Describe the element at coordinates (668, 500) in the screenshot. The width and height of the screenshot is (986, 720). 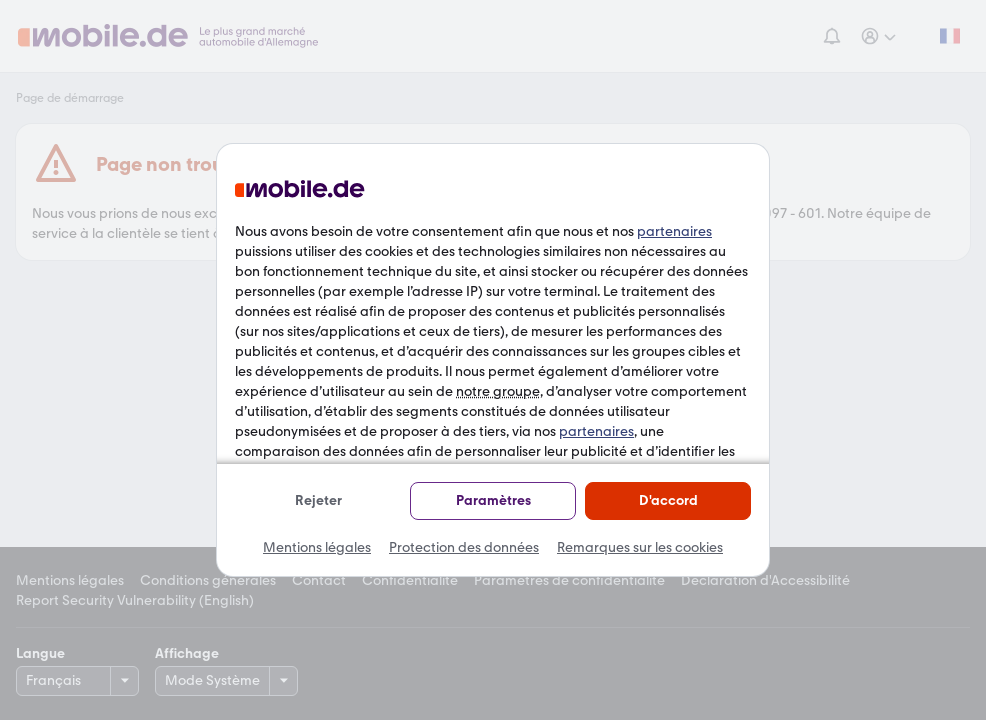
I see `D'accord` at that location.